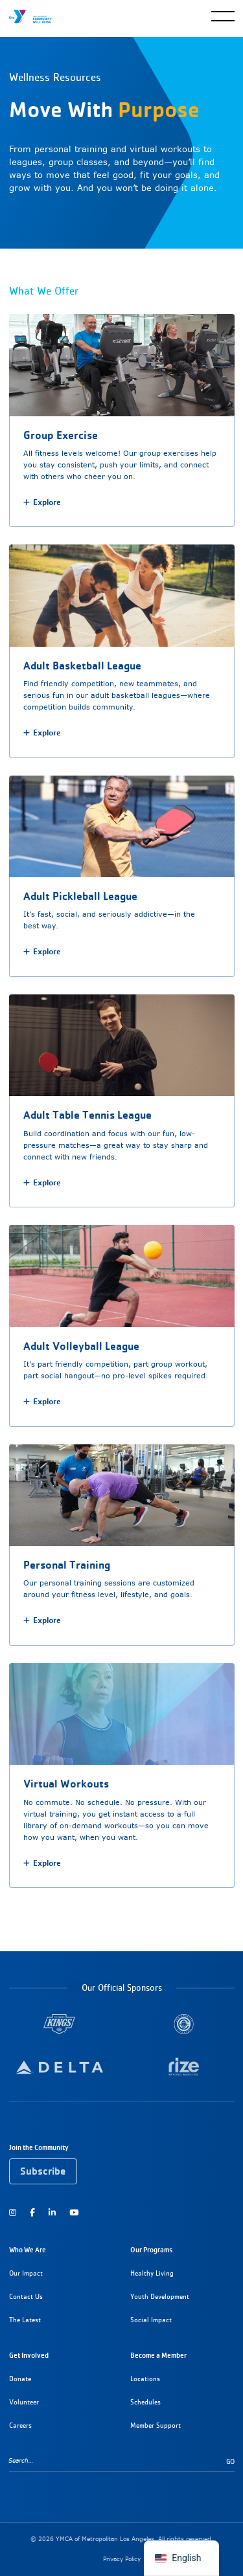 This screenshot has height=2576, width=243. Describe the element at coordinates (122, 2559) in the screenshot. I see `Privacy Policy [Read our privacy policy]` at that location.